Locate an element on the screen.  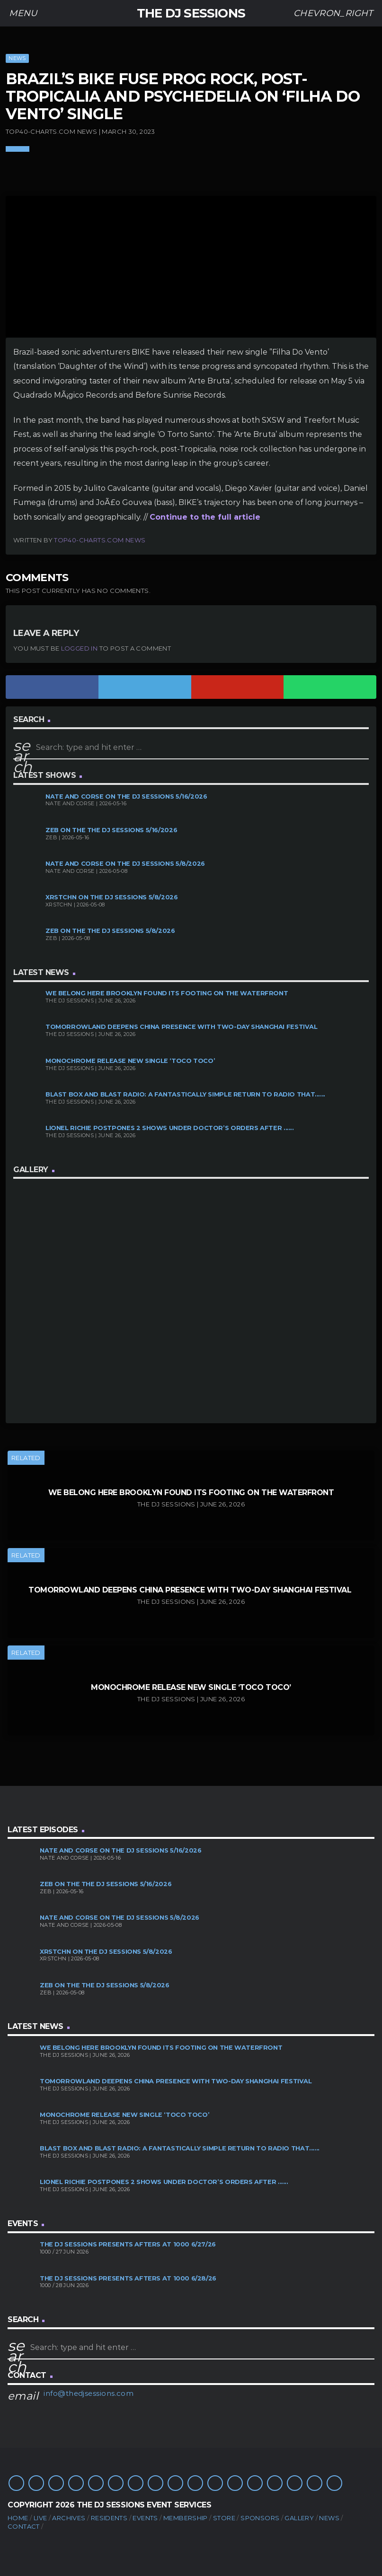
News is located at coordinates (17, 58).